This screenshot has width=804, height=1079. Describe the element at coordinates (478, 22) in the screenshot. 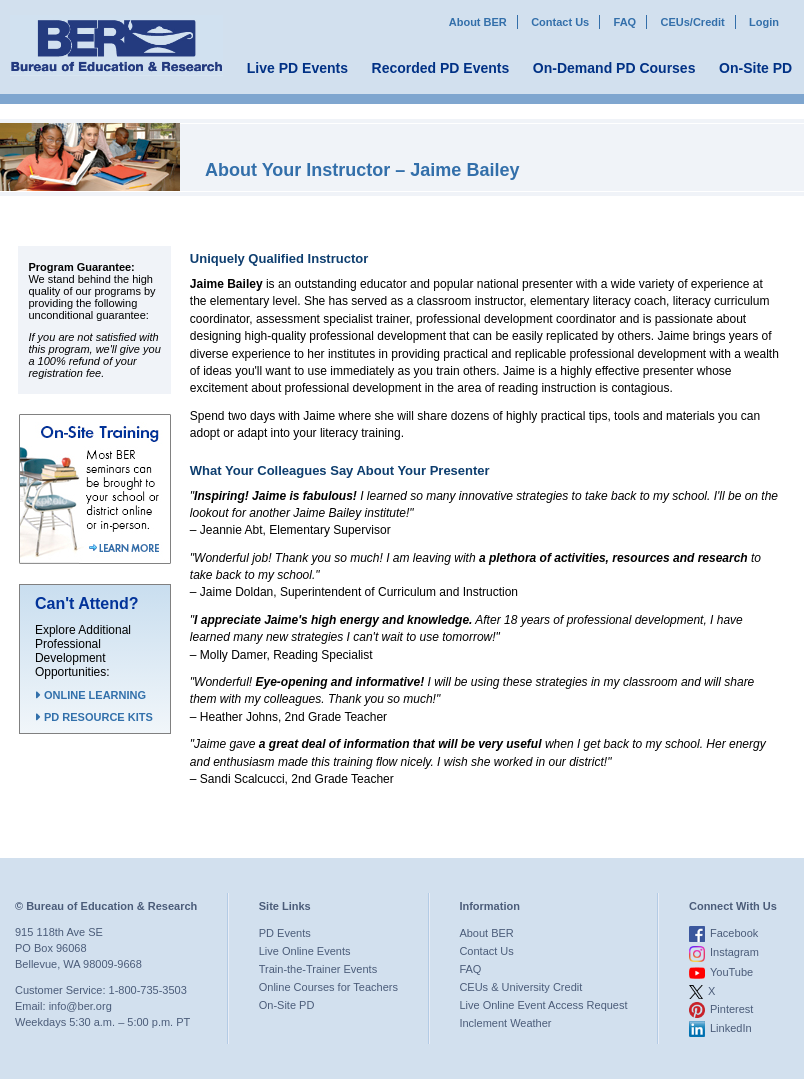

I see `About BER` at that location.